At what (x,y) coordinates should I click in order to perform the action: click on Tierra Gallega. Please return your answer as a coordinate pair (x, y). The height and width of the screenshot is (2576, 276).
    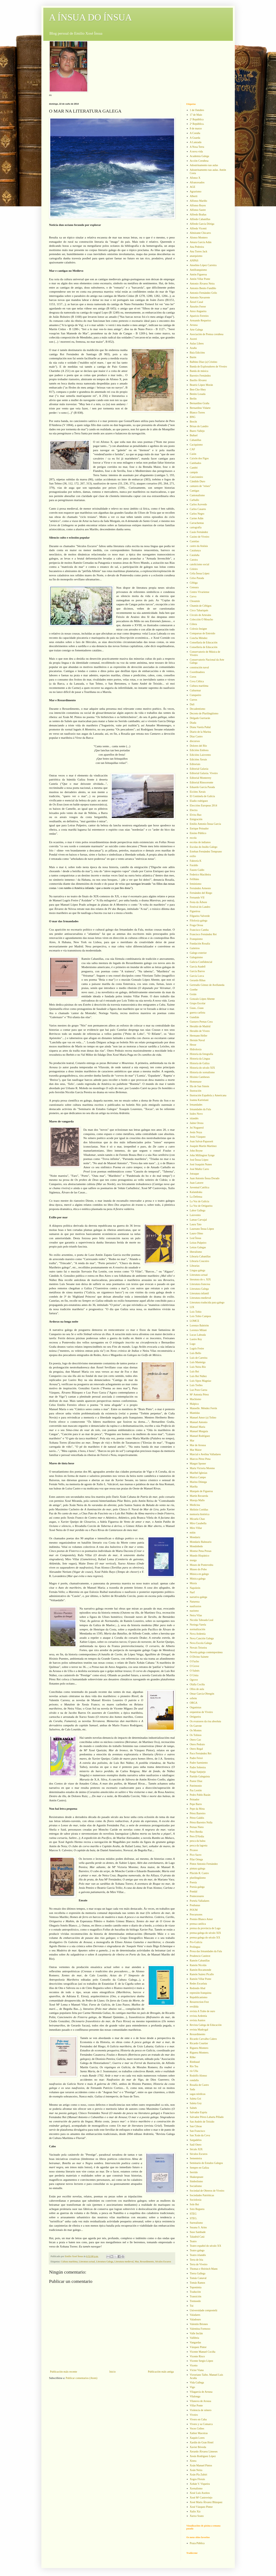
    Looking at the image, I should click on (197, 2273).